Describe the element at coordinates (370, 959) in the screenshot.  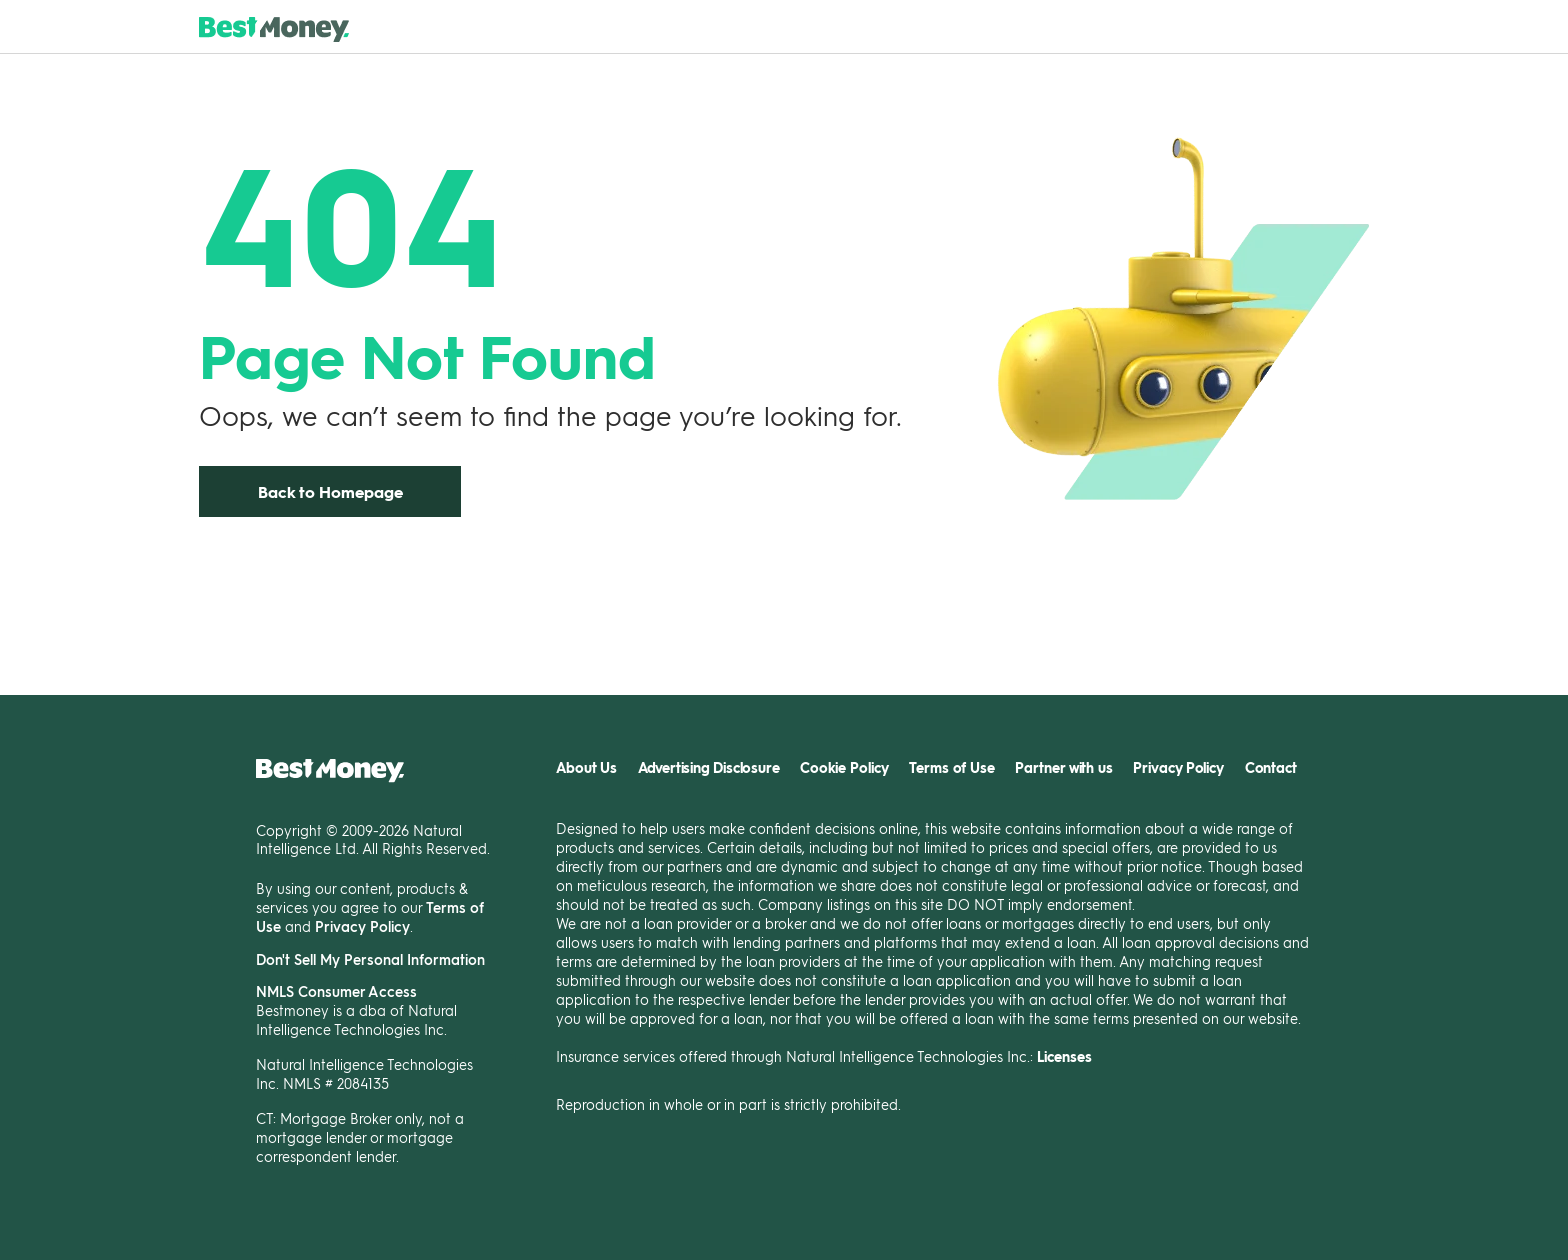
I see `Don't Sell My Personal Information` at that location.